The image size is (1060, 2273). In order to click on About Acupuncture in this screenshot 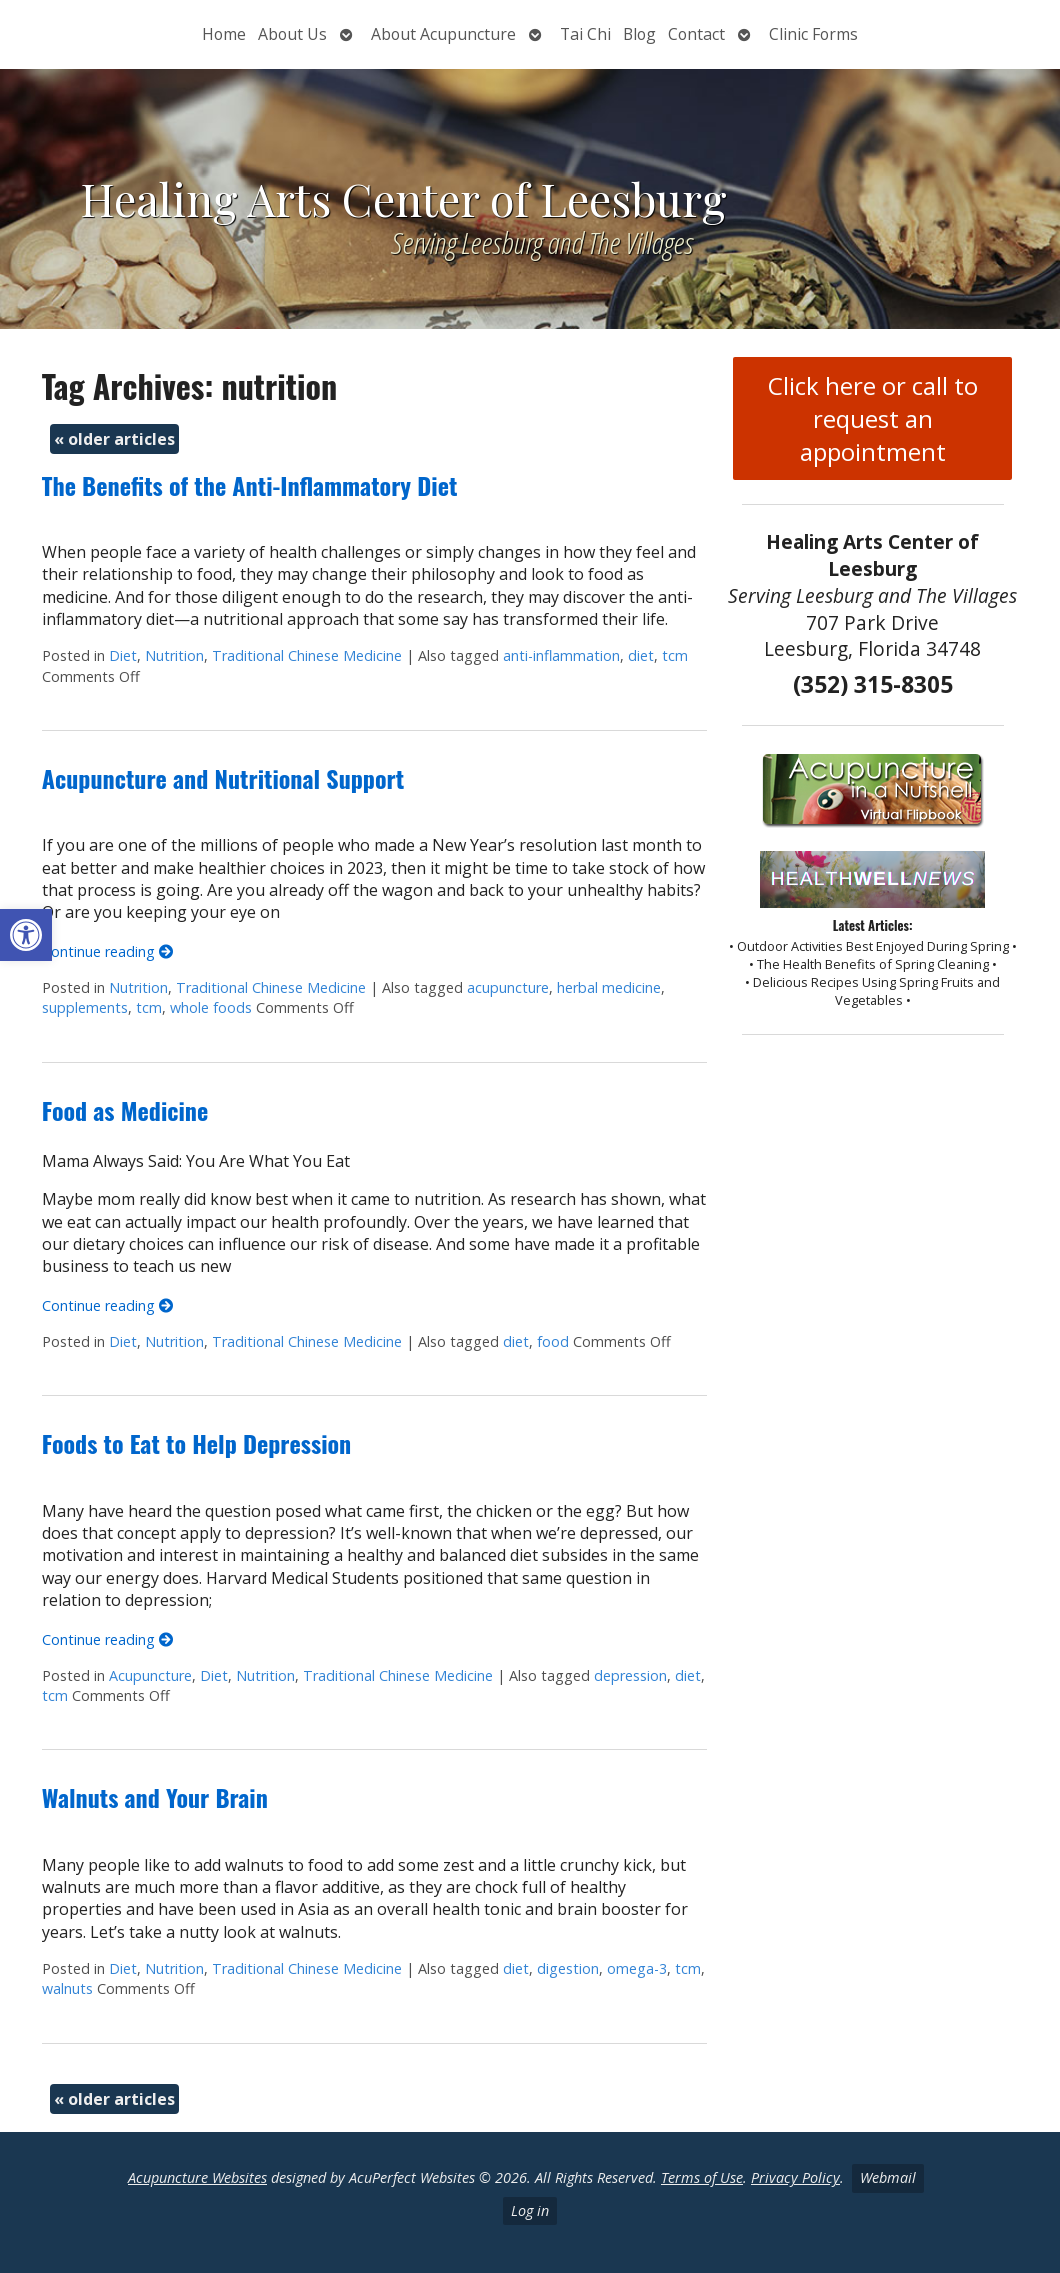, I will do `click(443, 34)`.